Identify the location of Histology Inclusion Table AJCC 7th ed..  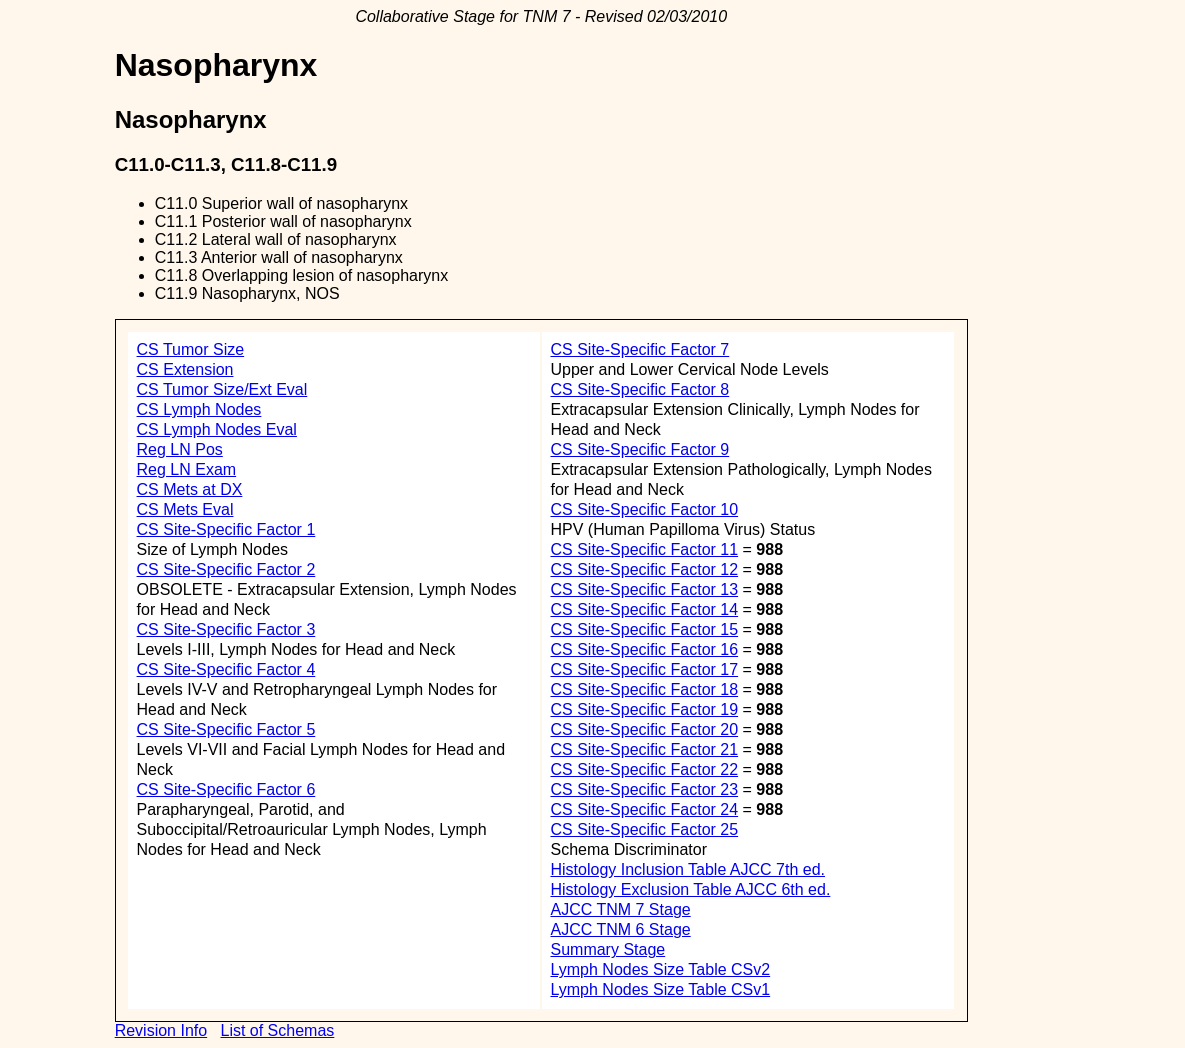
(687, 869).